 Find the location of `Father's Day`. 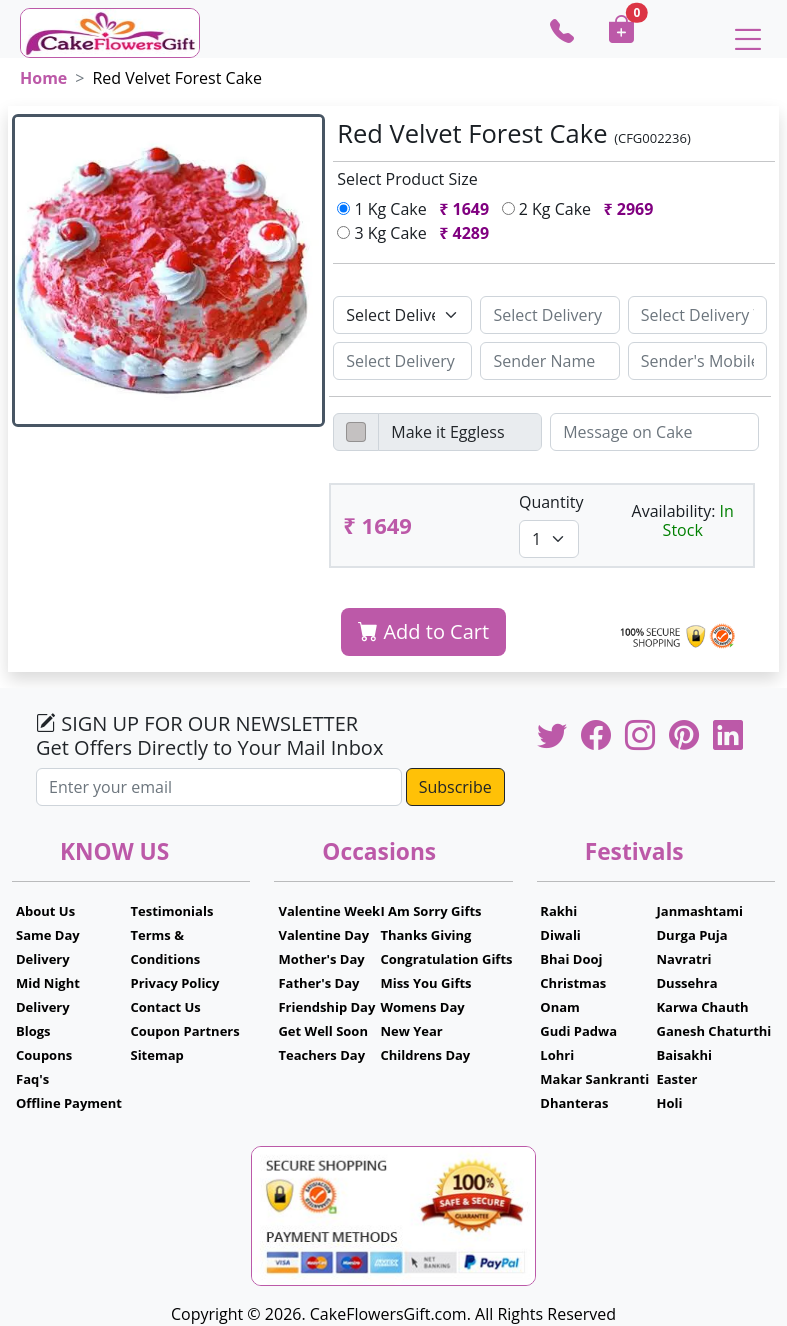

Father's Day is located at coordinates (318, 983).